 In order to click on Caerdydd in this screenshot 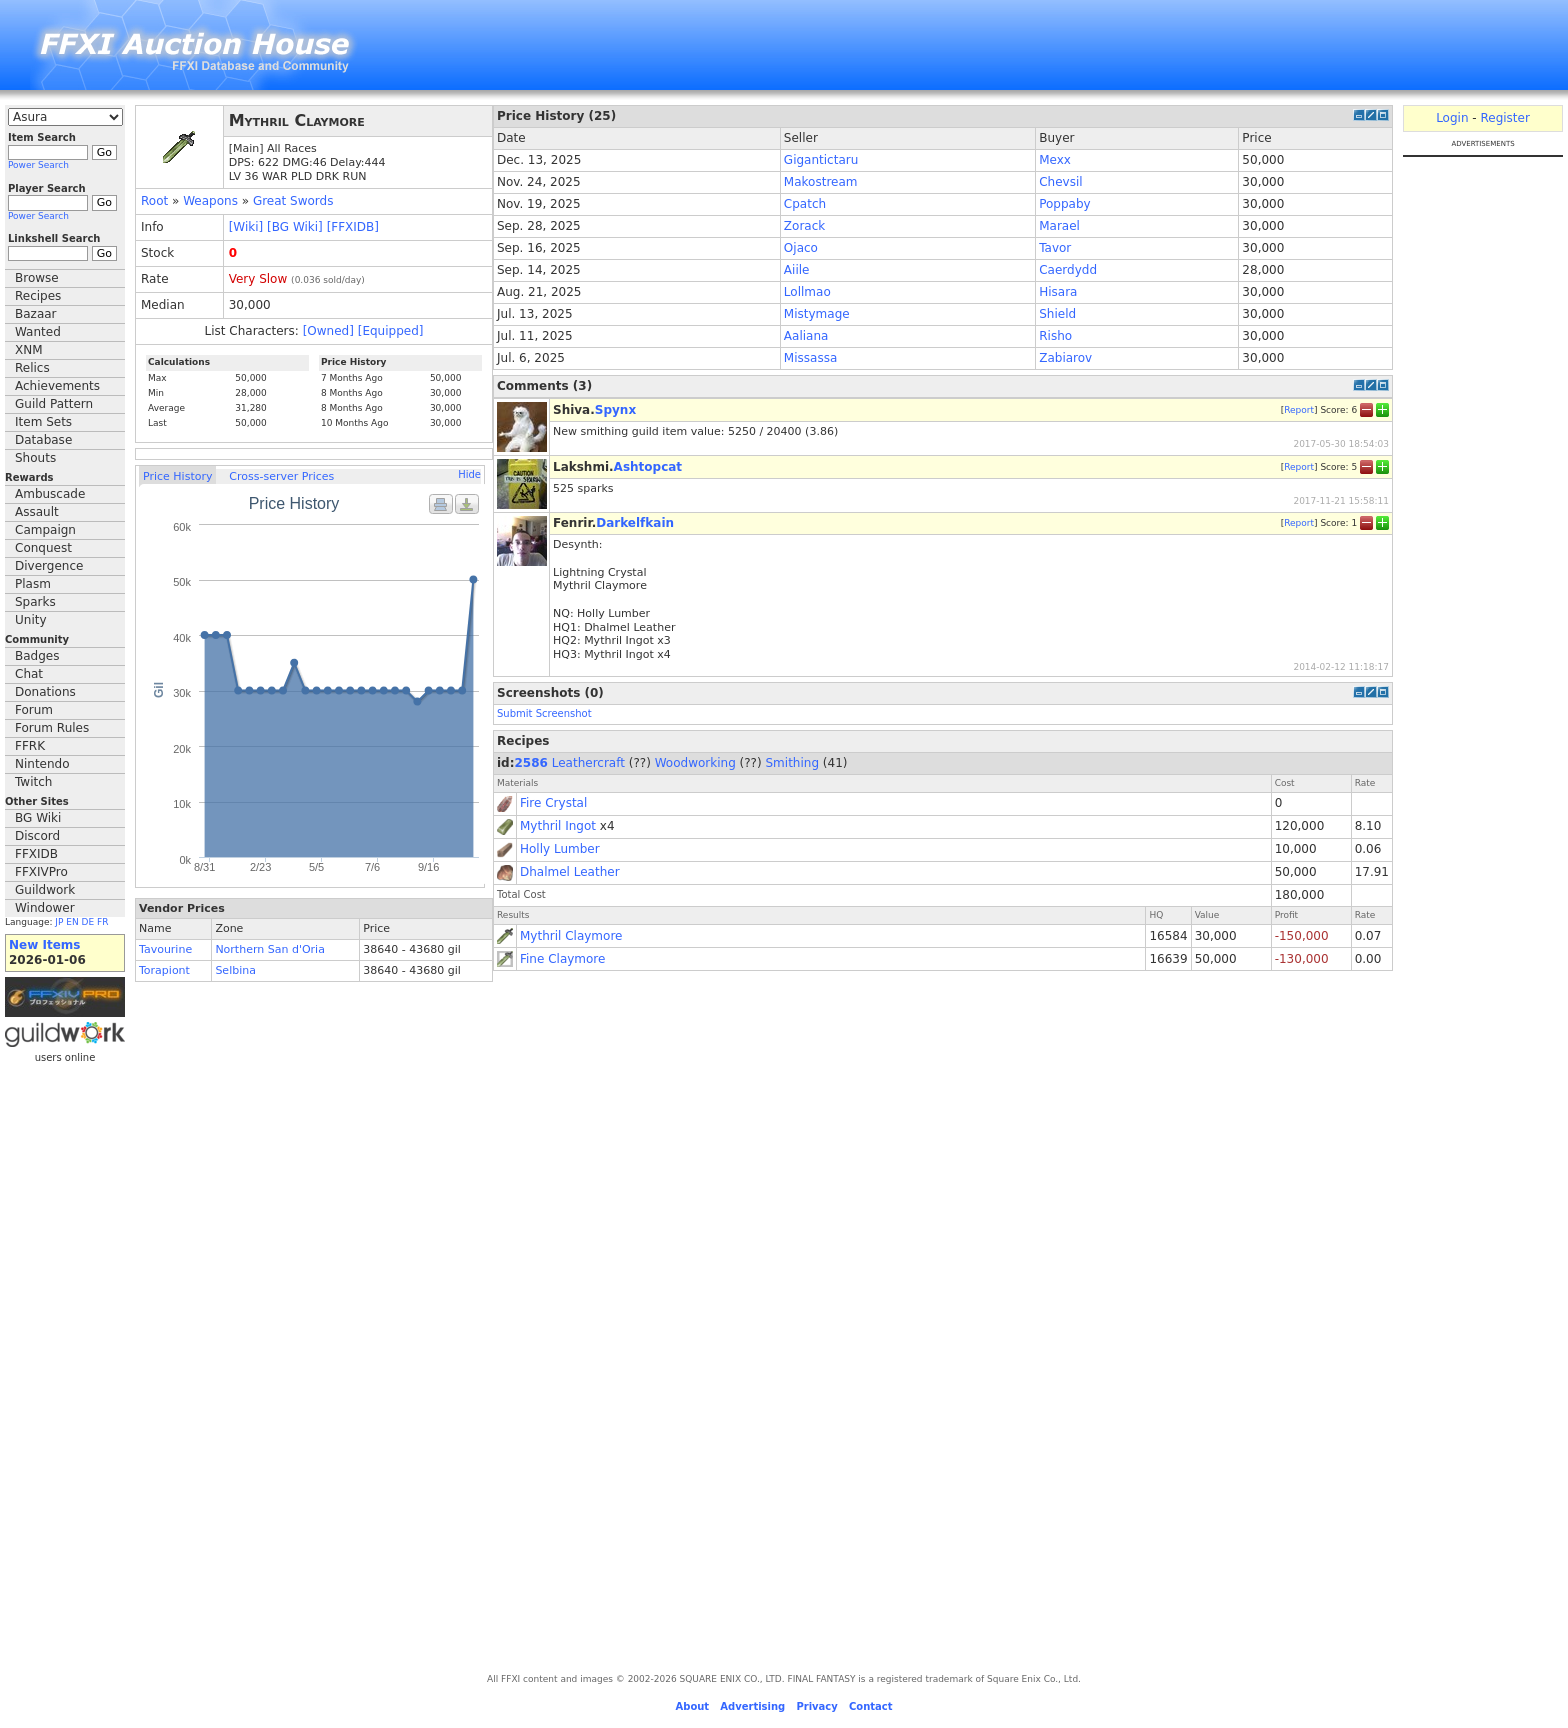, I will do `click(1068, 270)`.